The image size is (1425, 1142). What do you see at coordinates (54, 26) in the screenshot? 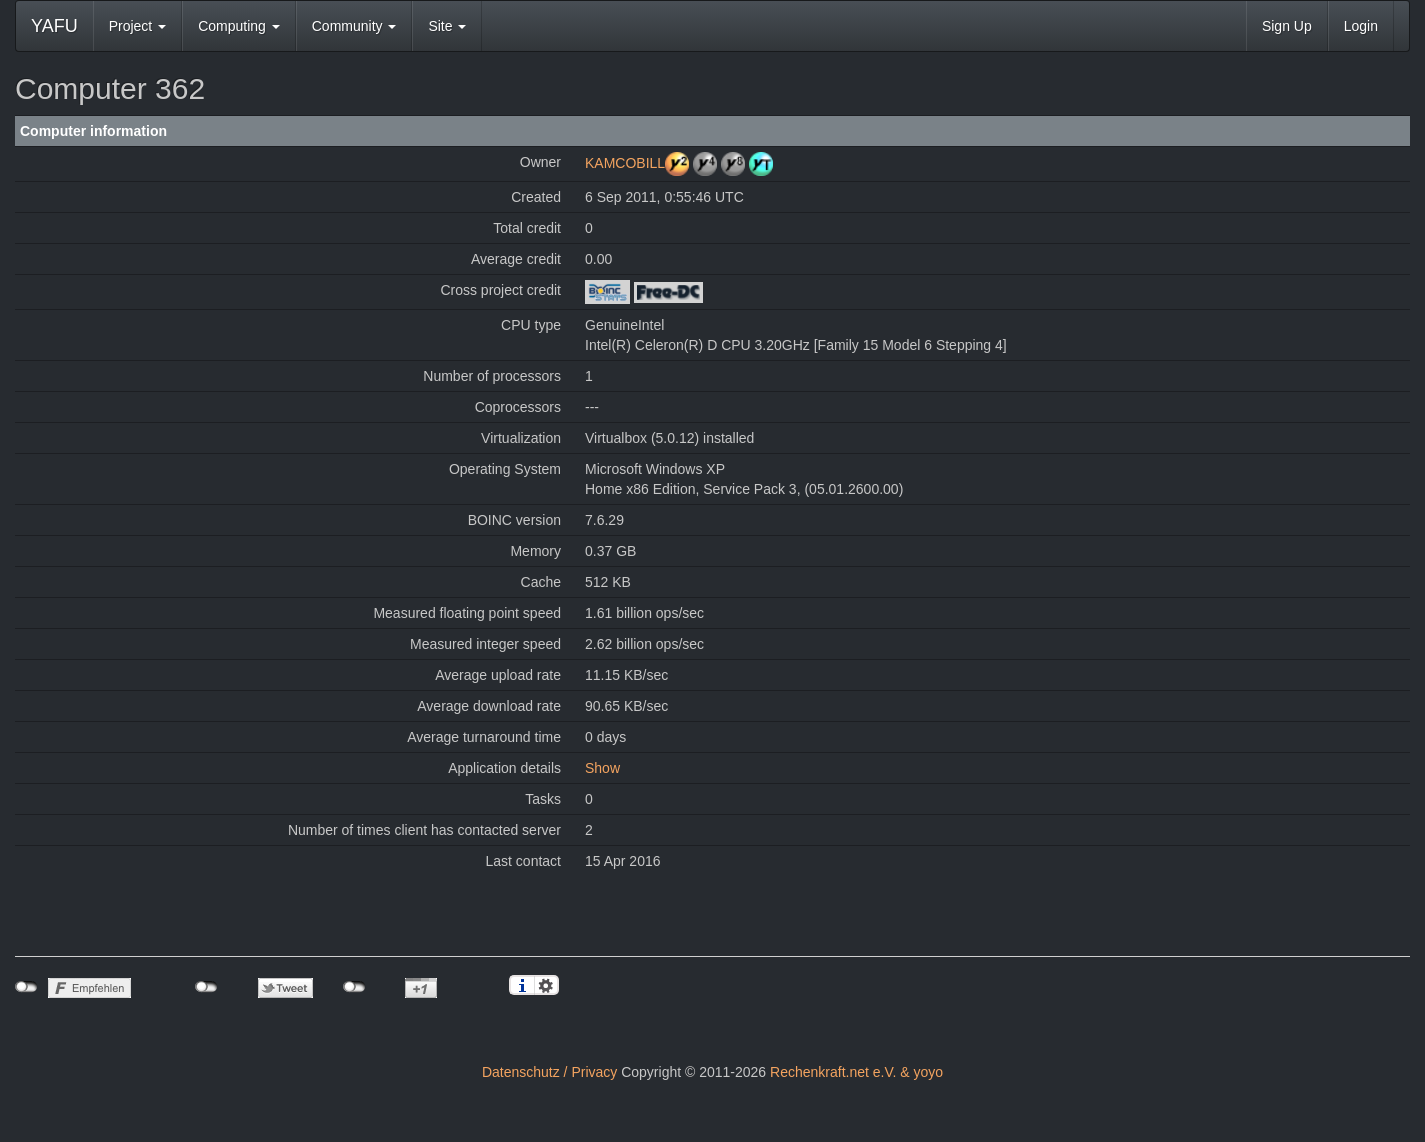
I see `YAFU` at bounding box center [54, 26].